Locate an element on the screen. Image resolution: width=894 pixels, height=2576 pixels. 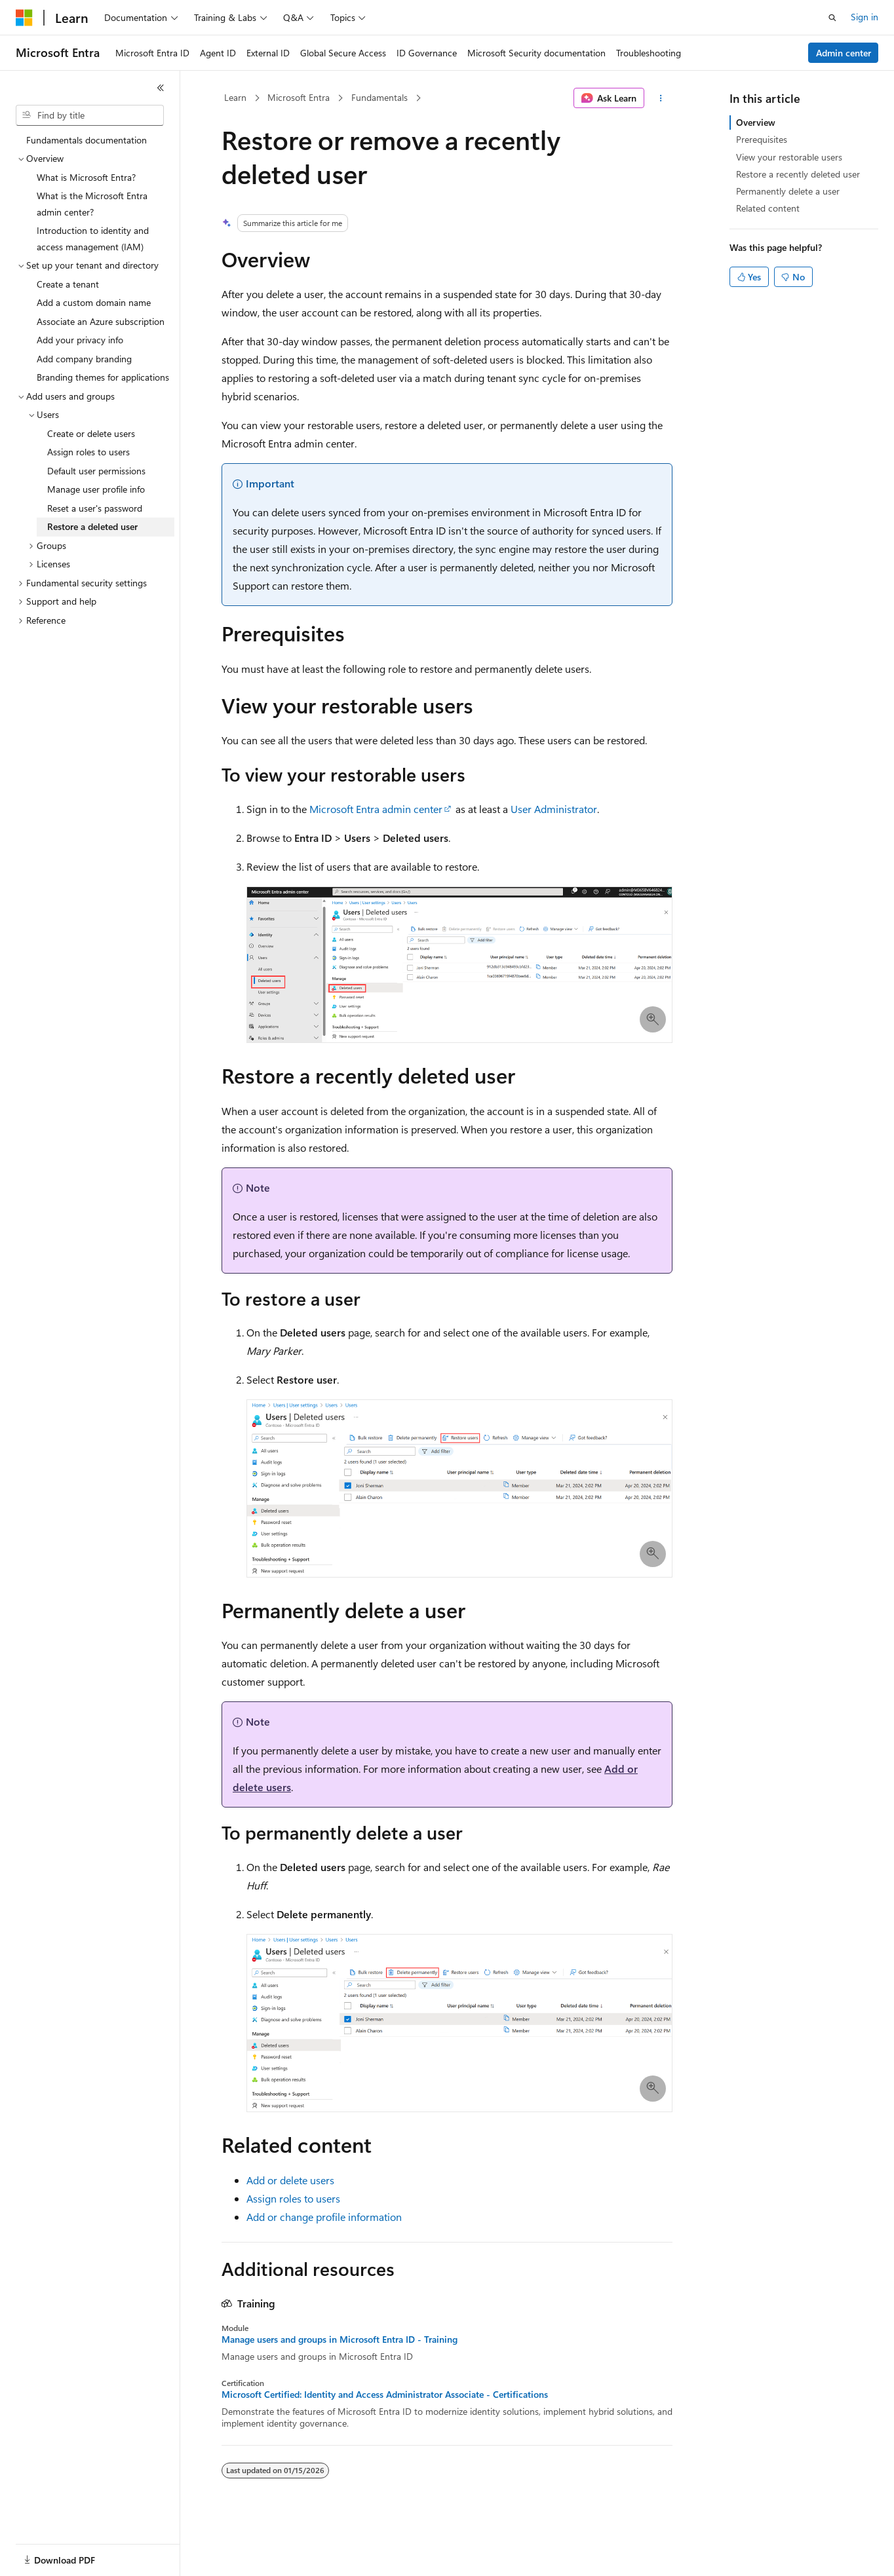
Reset a user's password [treeitem] is located at coordinates (94, 508).